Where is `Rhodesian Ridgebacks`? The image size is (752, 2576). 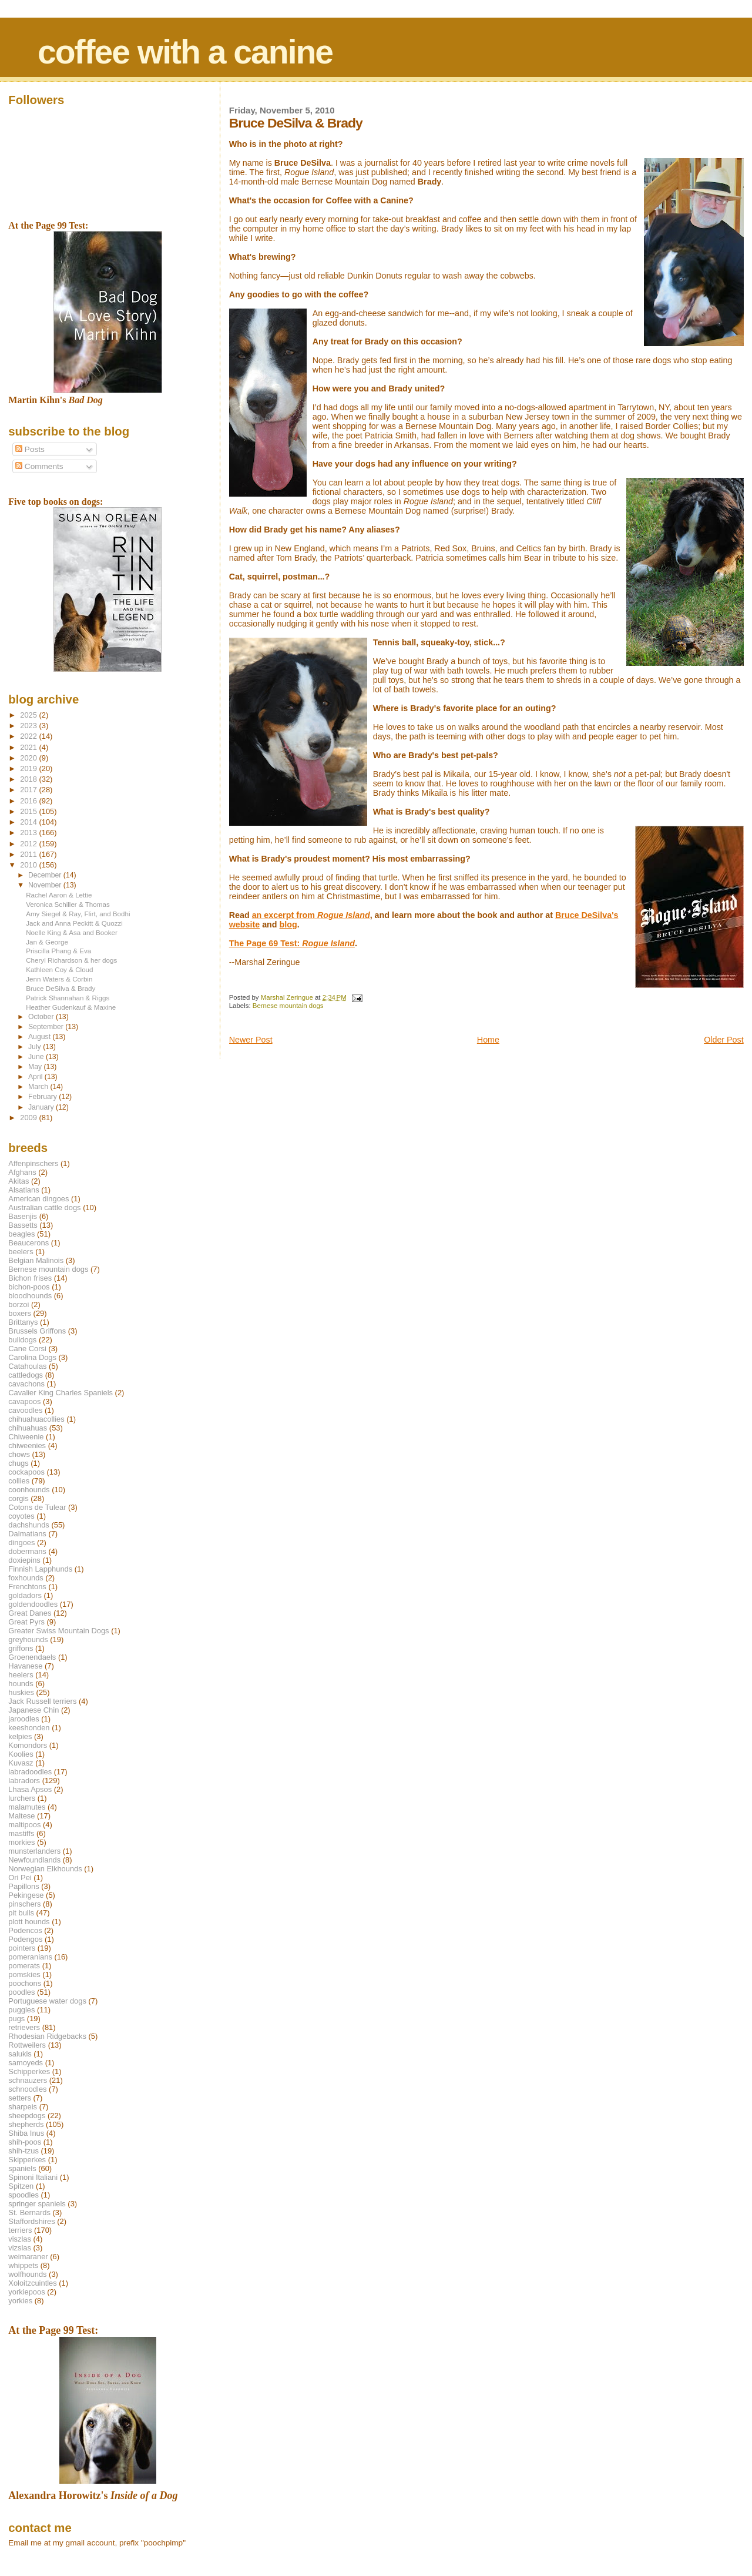
Rhodesian Ridgebacks is located at coordinates (47, 2036).